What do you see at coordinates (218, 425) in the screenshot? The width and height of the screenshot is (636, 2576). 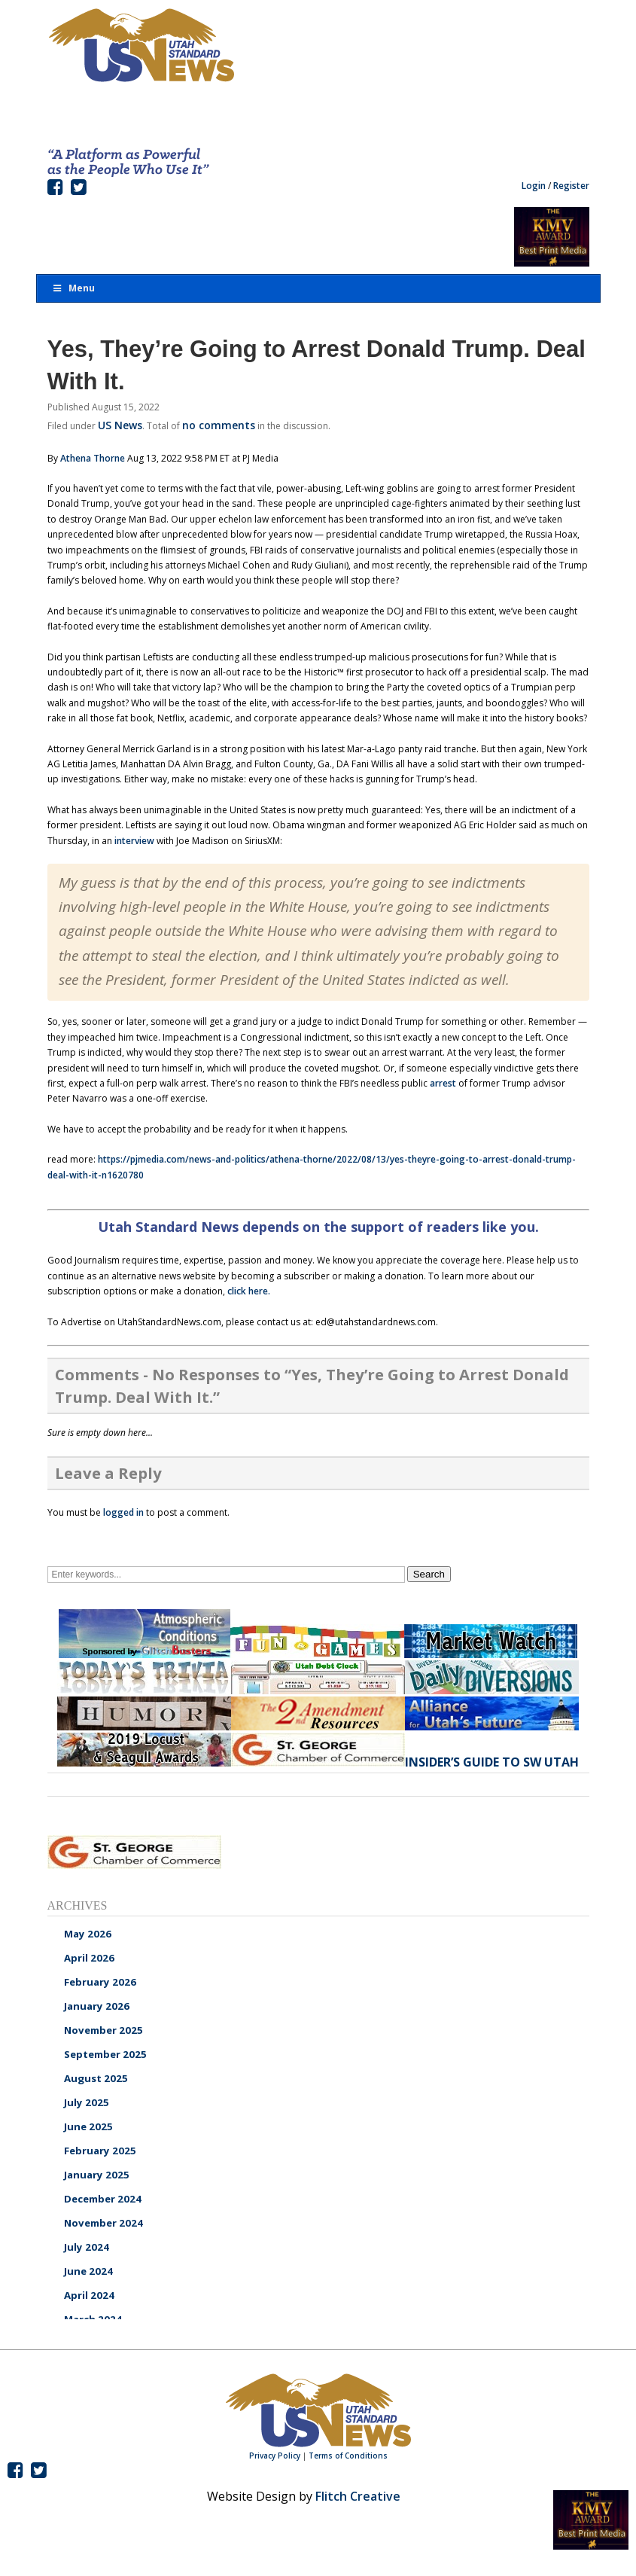 I see `no comments` at bounding box center [218, 425].